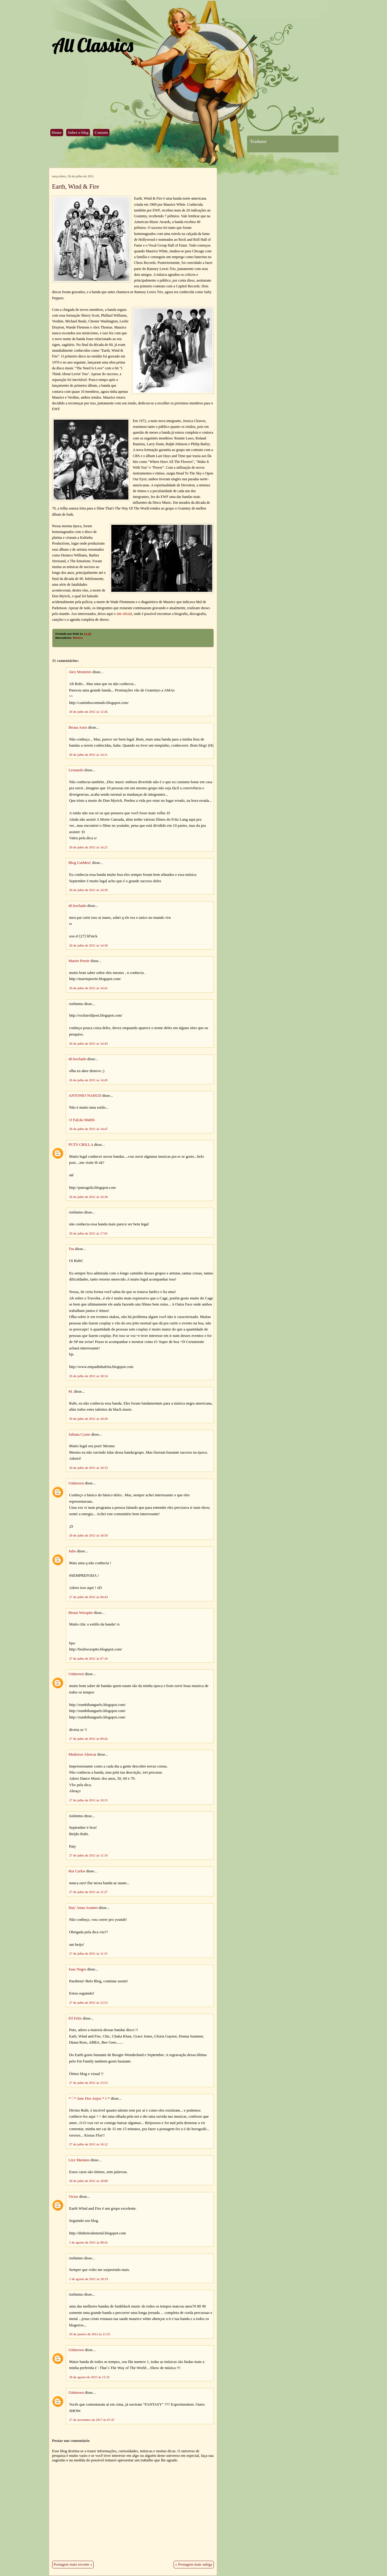  Describe the element at coordinates (73, 2196) in the screenshot. I see `Victor` at that location.